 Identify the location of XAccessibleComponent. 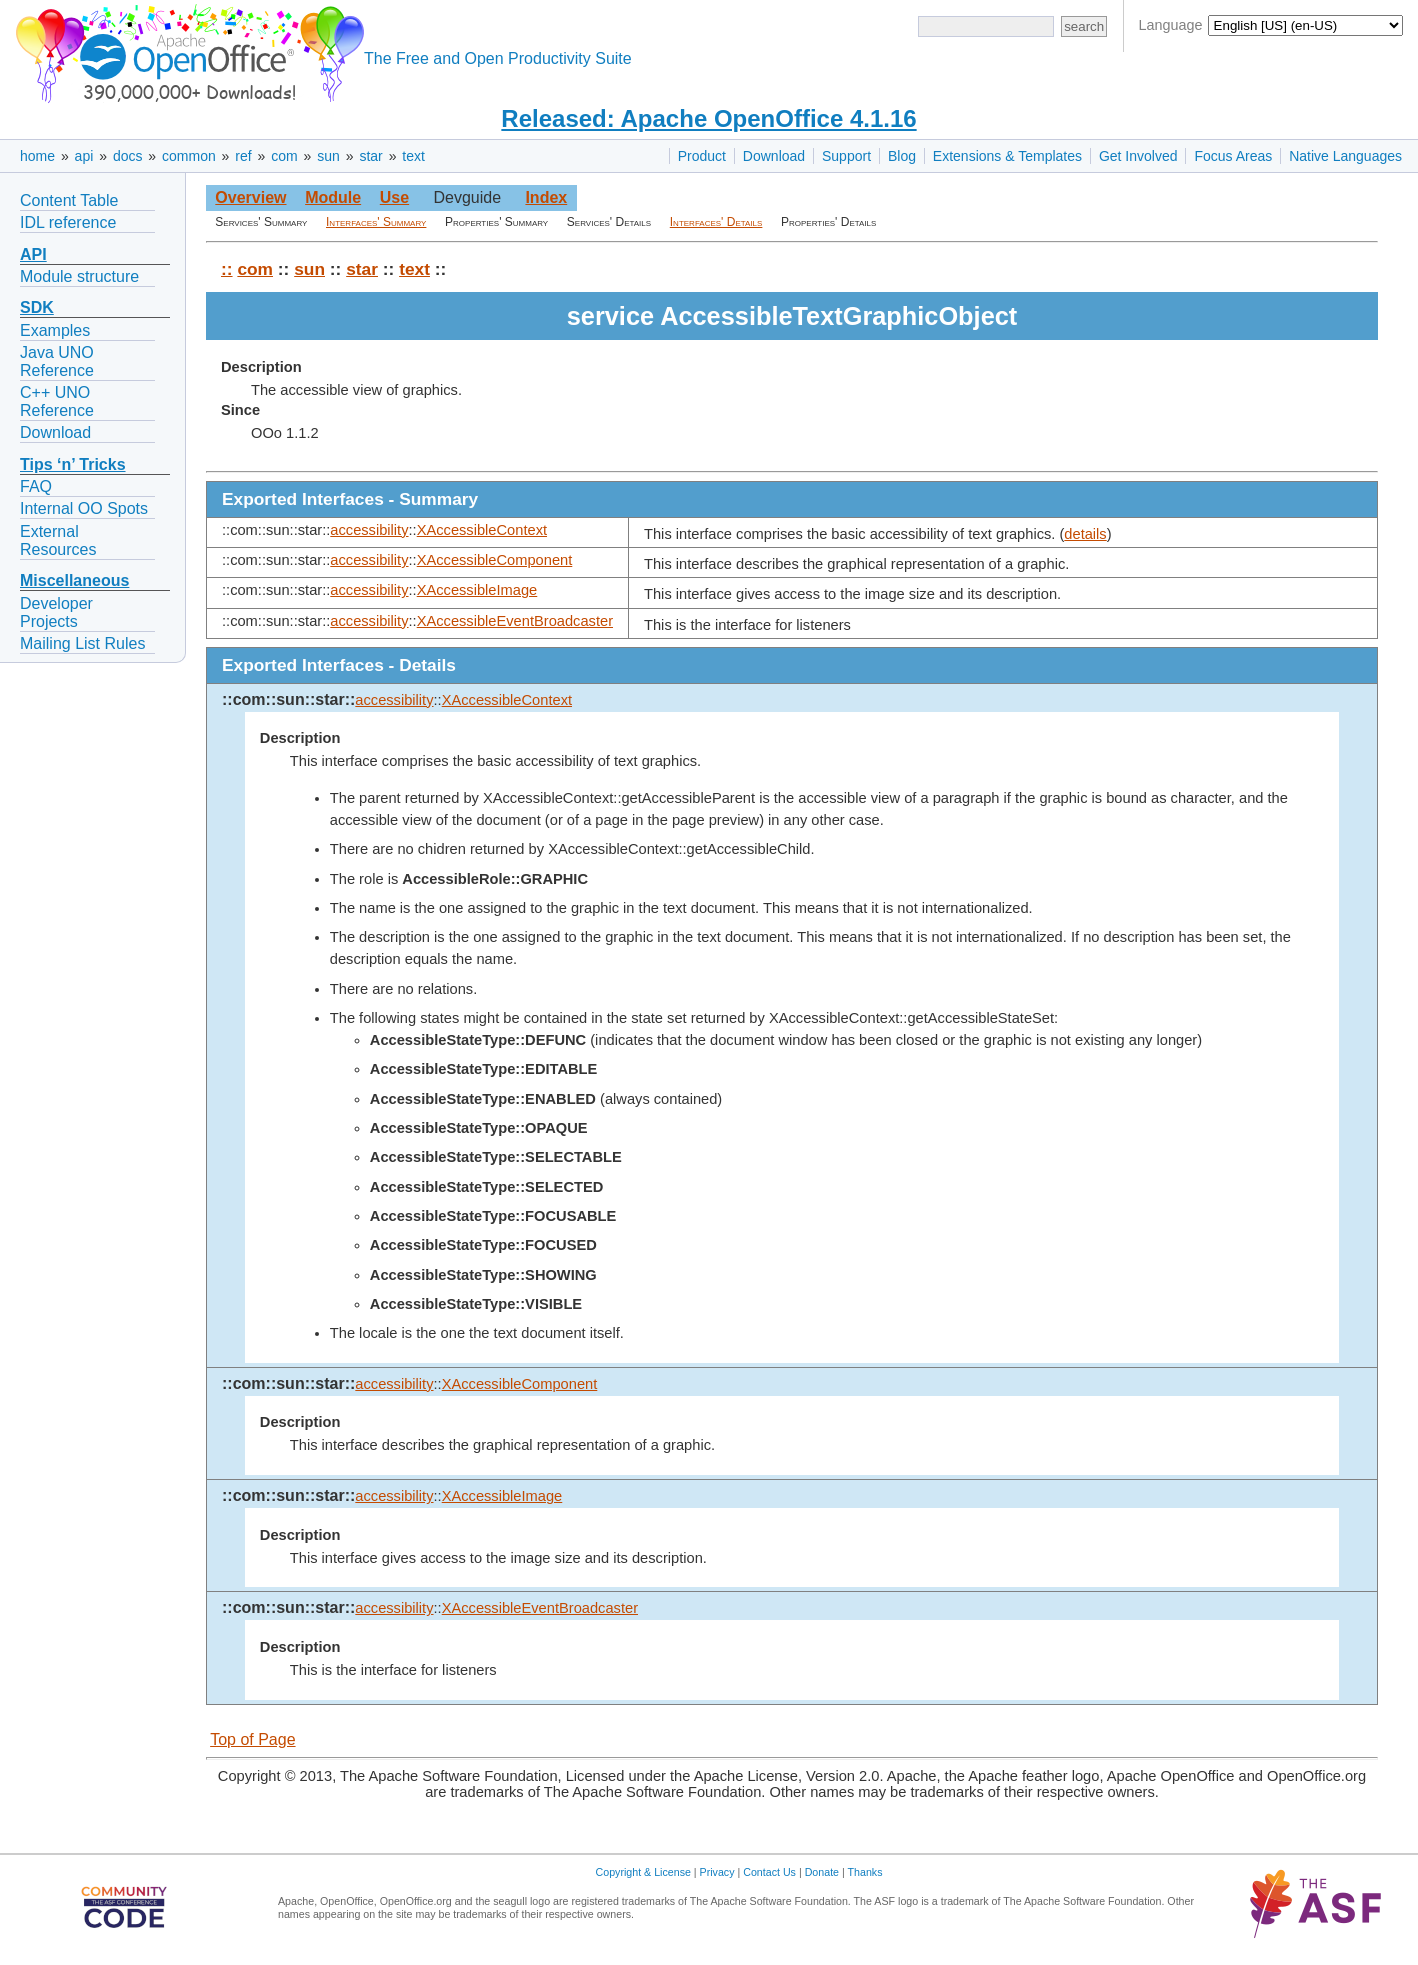
(495, 560).